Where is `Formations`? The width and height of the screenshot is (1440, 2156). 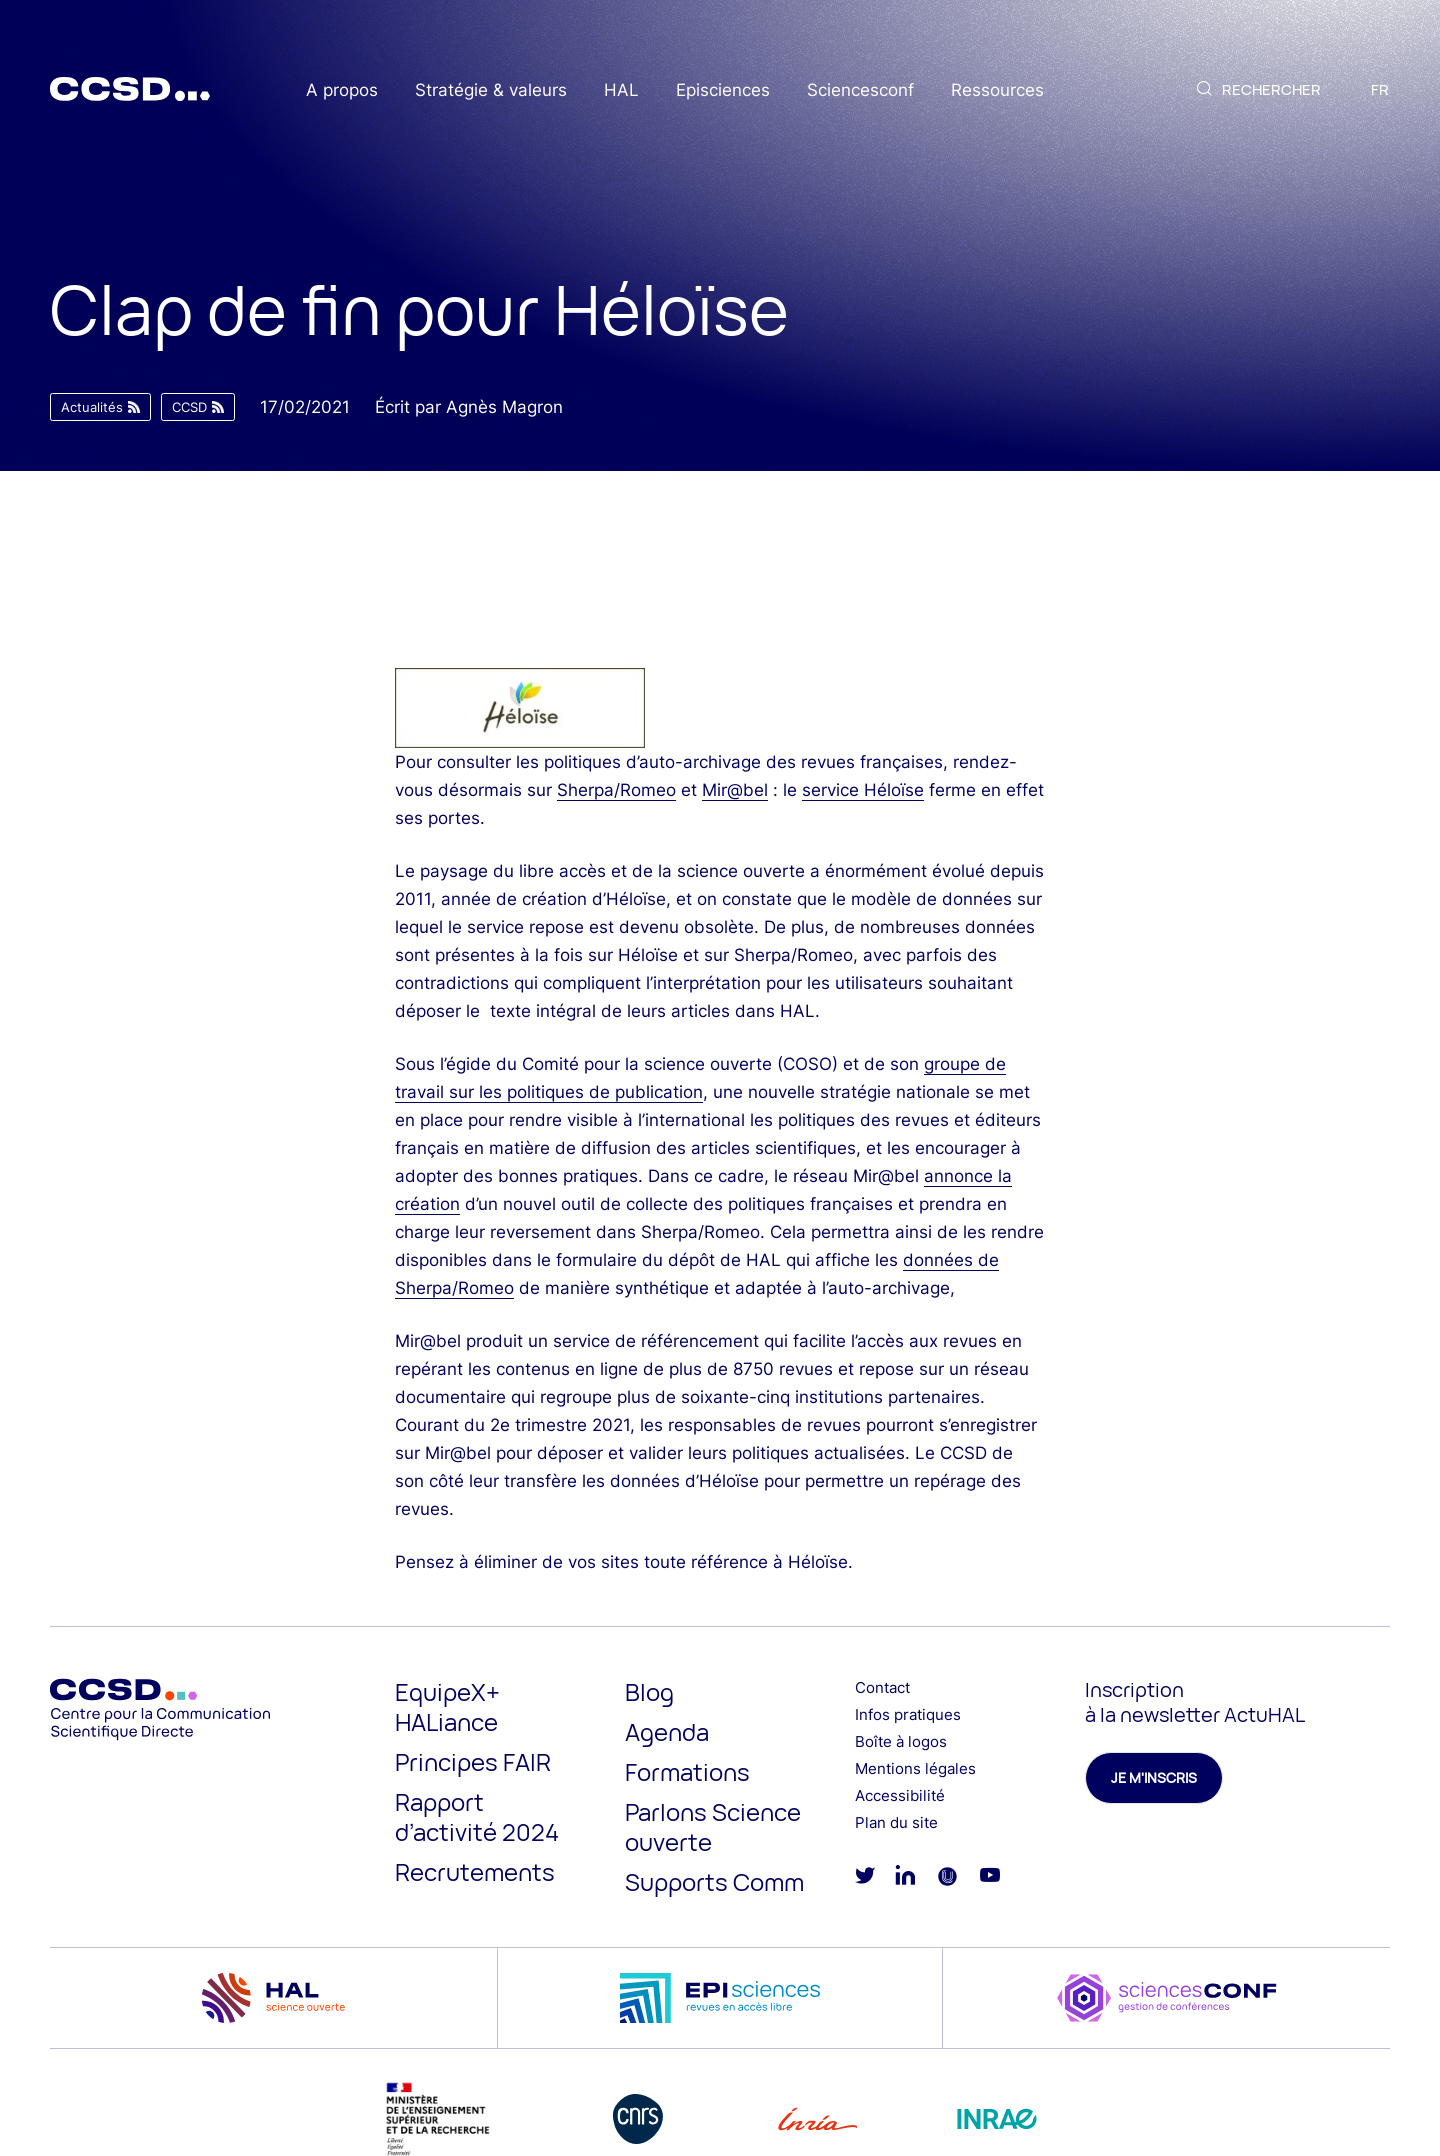 Formations is located at coordinates (687, 1771).